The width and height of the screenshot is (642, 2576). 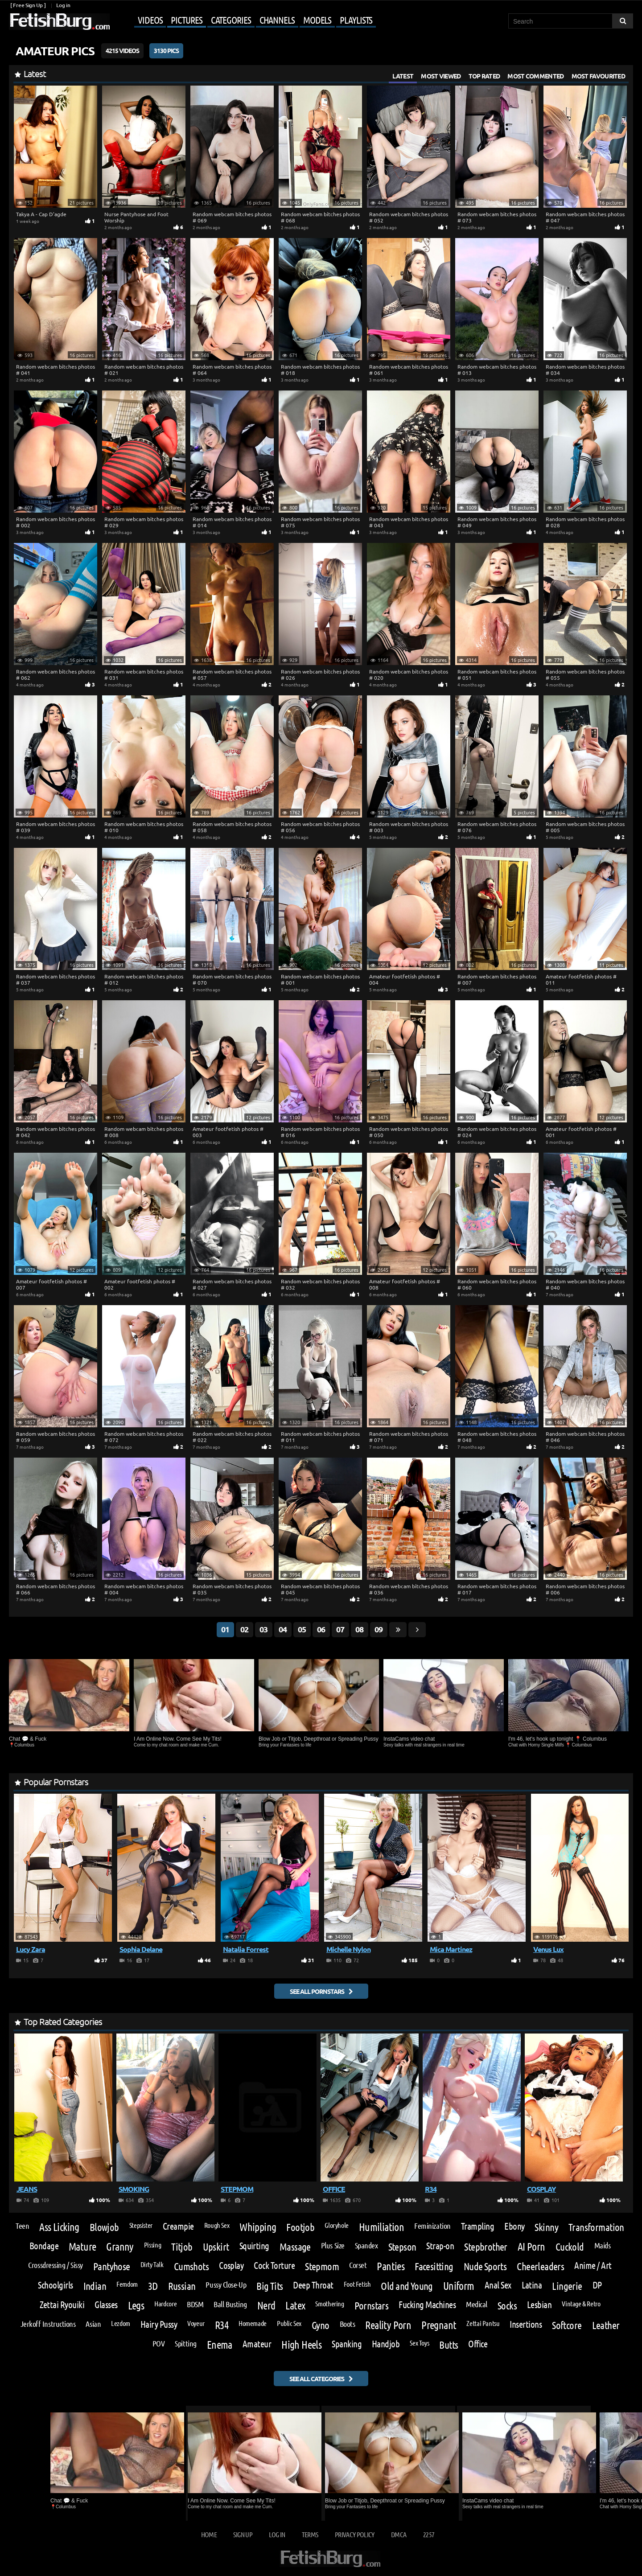 What do you see at coordinates (317, 19) in the screenshot?
I see `Models` at bounding box center [317, 19].